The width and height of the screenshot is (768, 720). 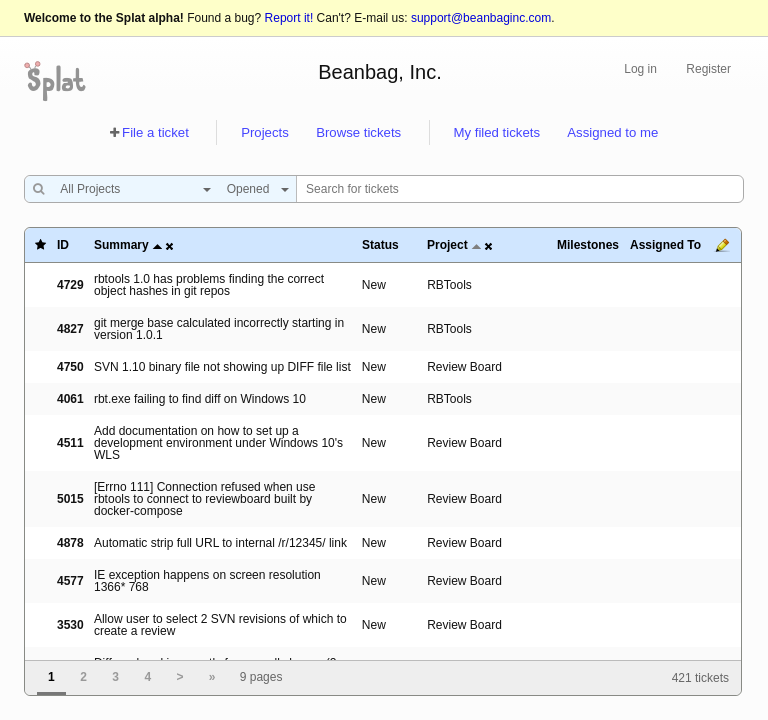 I want to click on Automatic strip full URL to internal /r/12345/ link, so click(x=220, y=543).